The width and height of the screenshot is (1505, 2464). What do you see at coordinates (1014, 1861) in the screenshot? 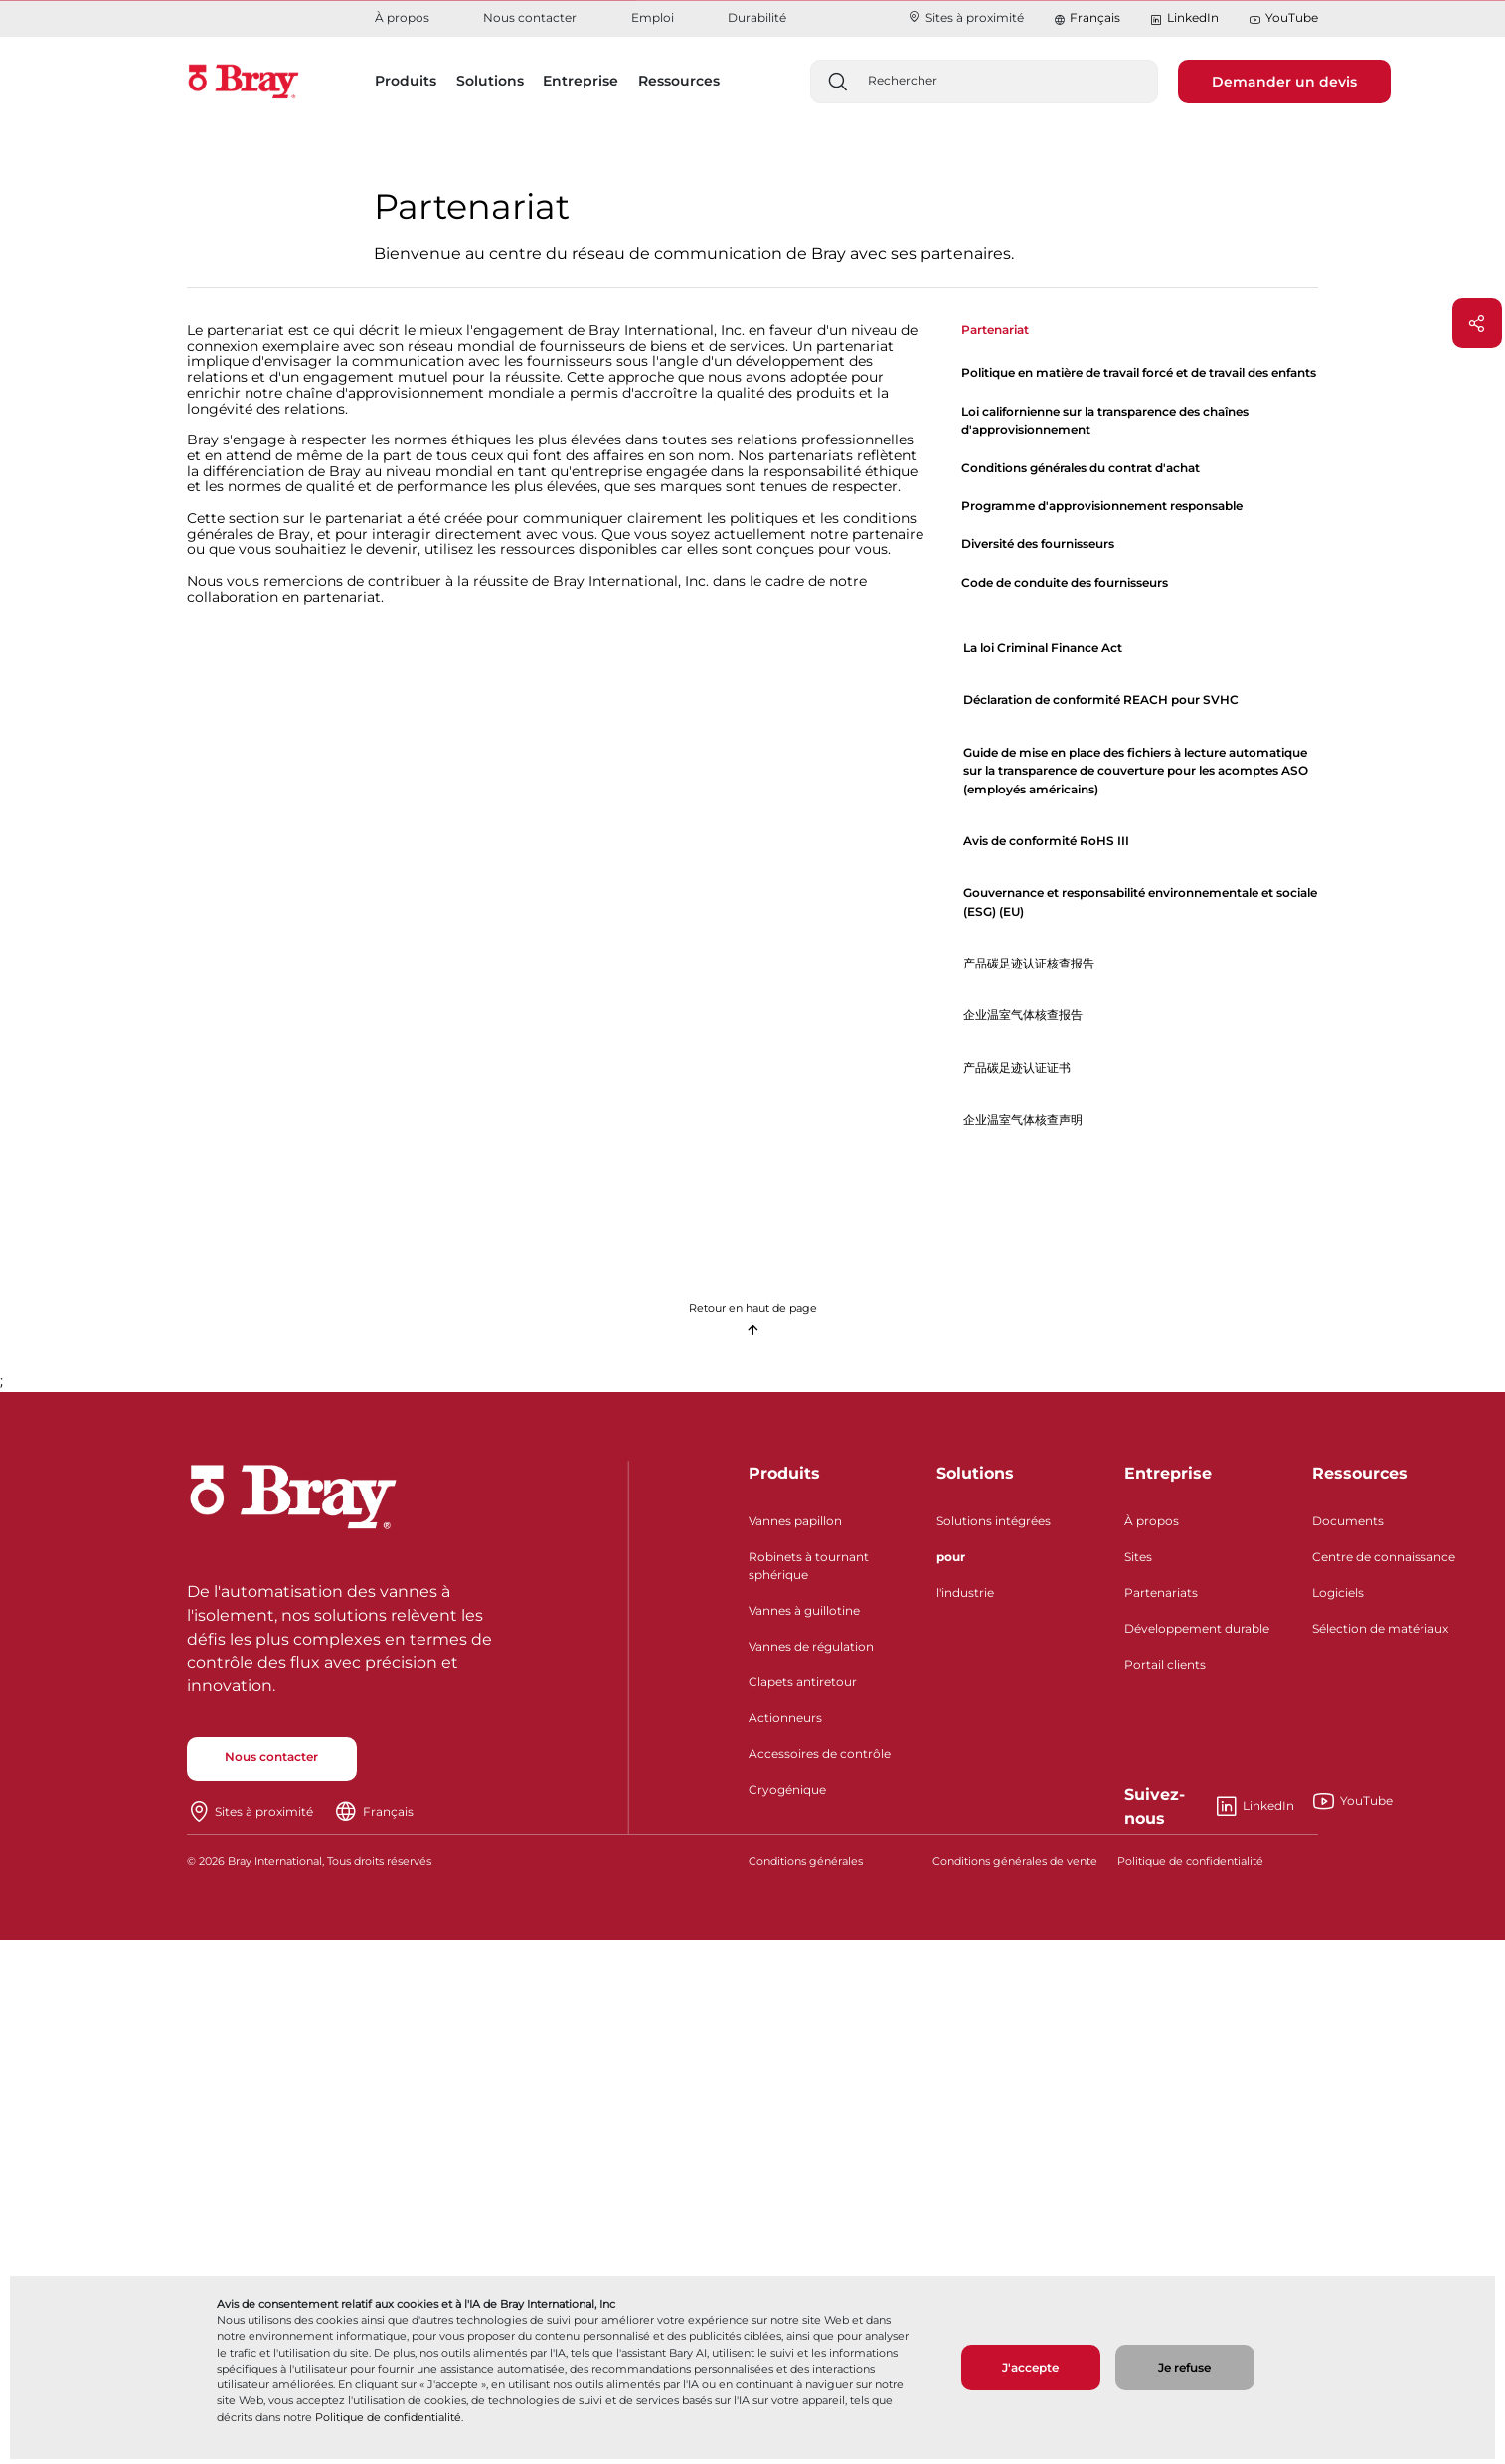
I see `Conditions générales de vente` at bounding box center [1014, 1861].